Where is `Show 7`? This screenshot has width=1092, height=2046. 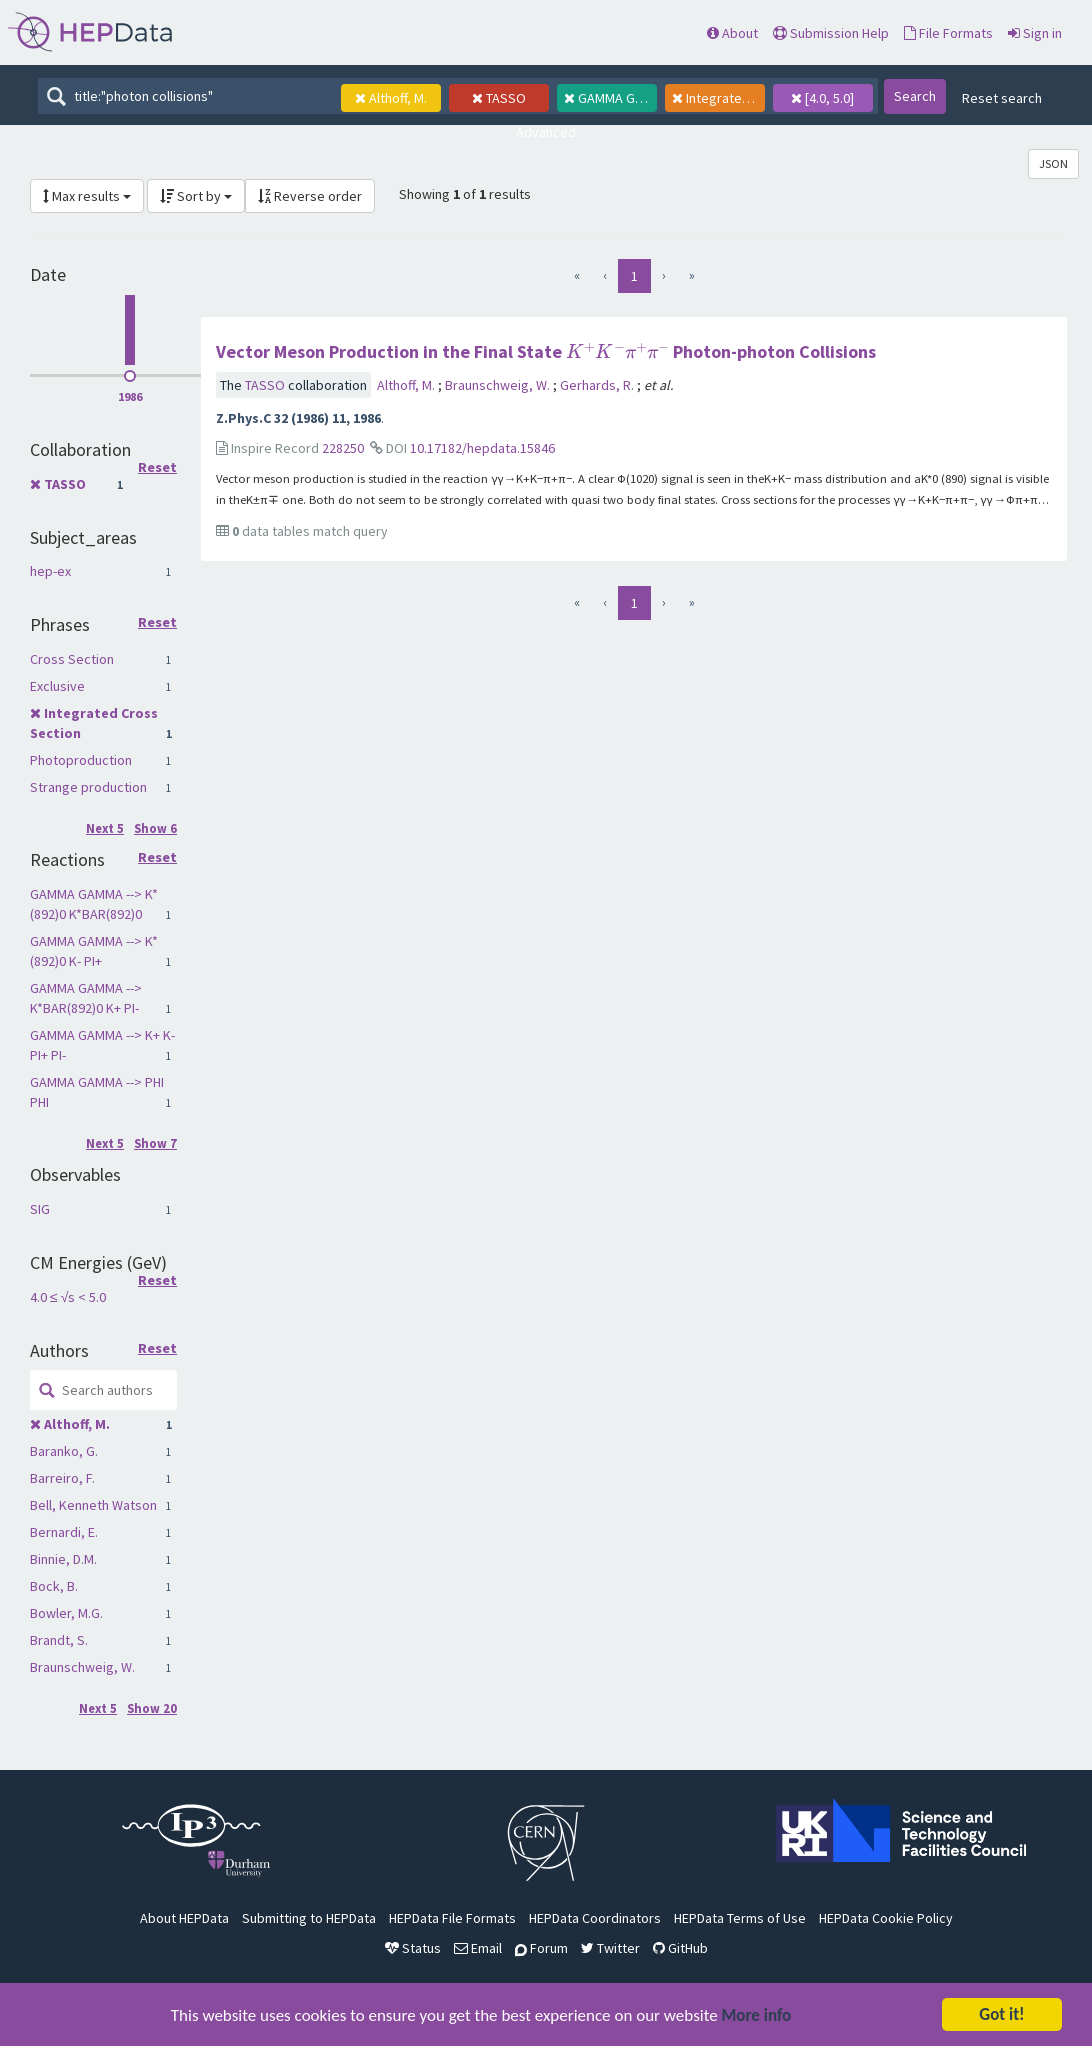
Show 7 is located at coordinates (155, 1143).